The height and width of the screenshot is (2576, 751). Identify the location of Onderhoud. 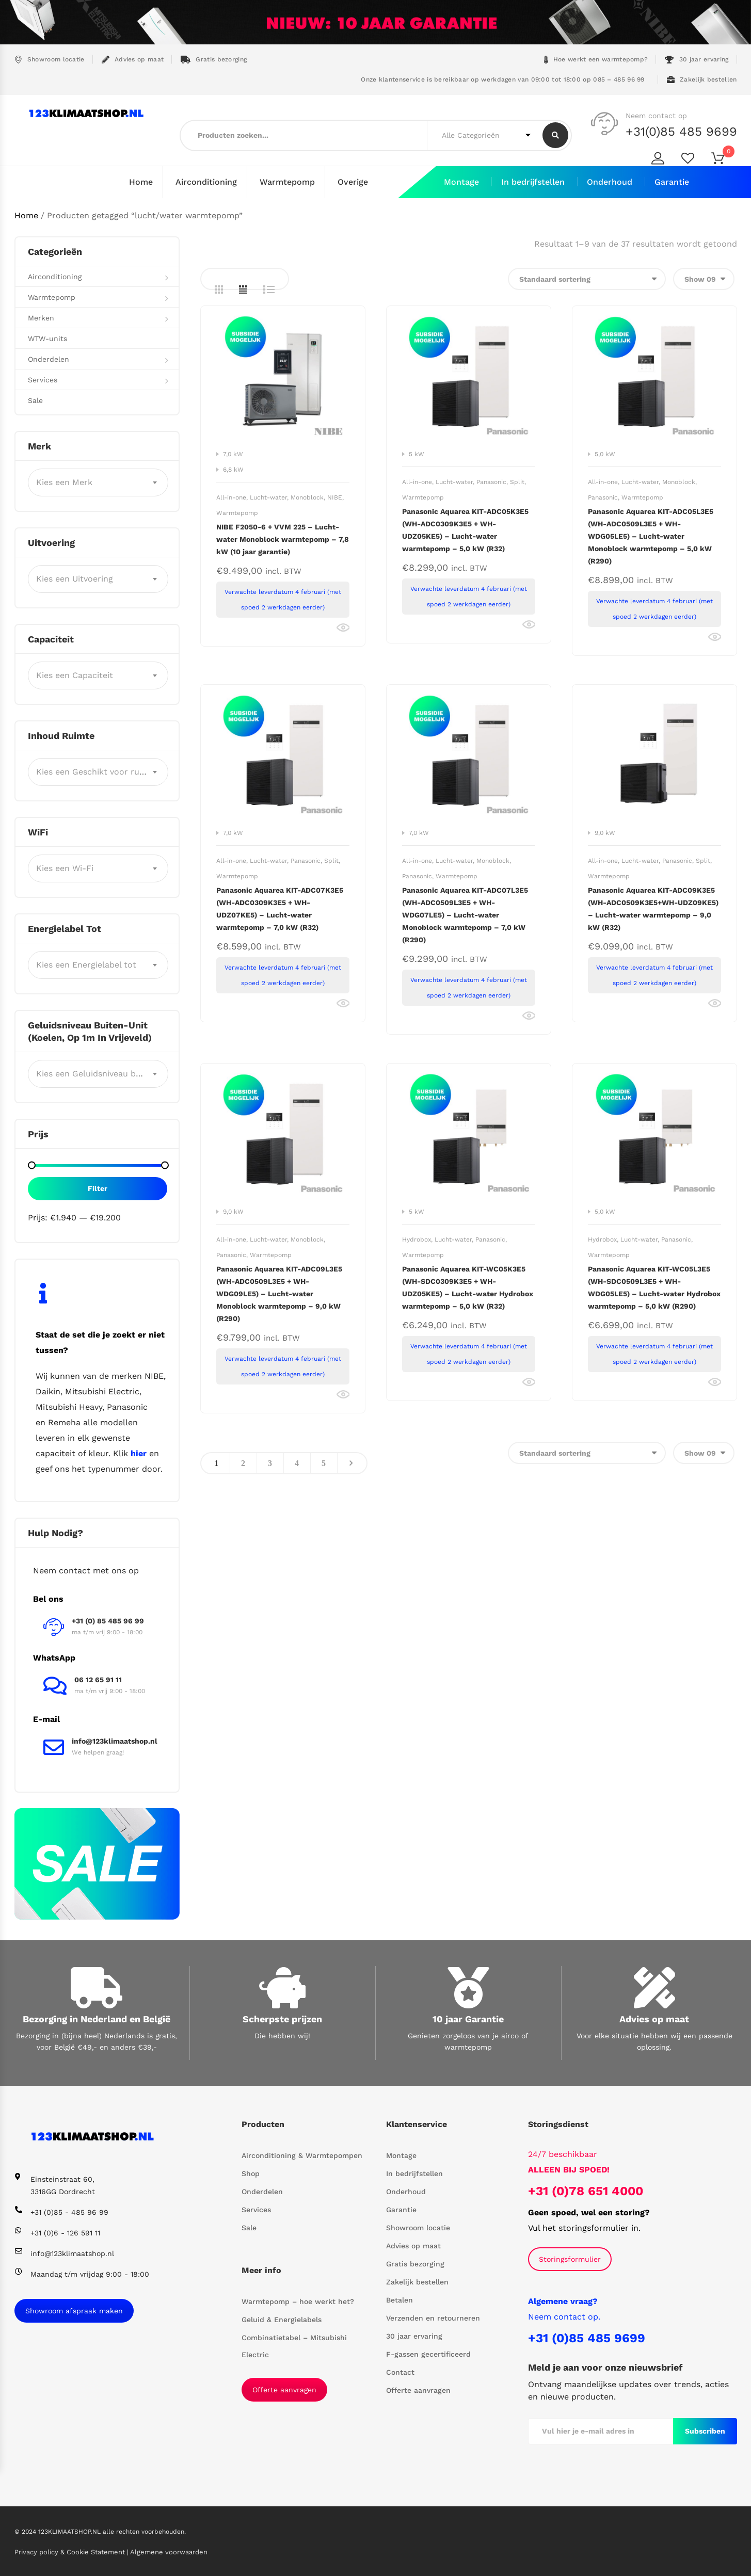
(609, 182).